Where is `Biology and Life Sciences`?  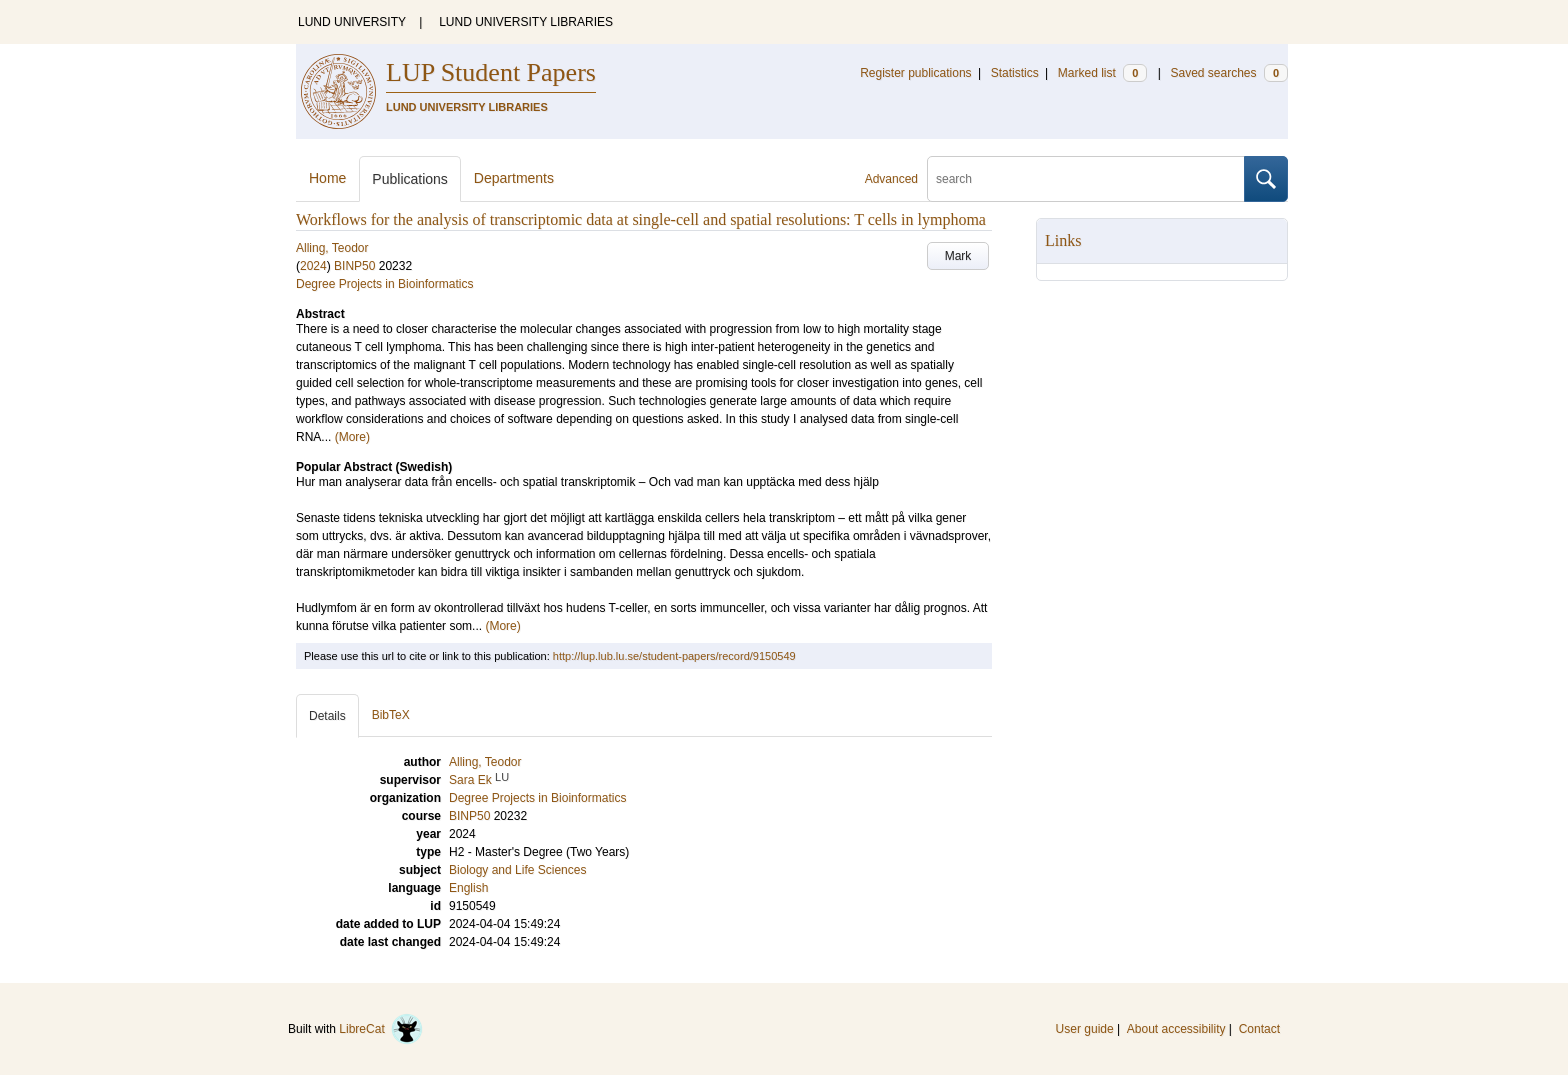 Biology and Life Sciences is located at coordinates (517, 870).